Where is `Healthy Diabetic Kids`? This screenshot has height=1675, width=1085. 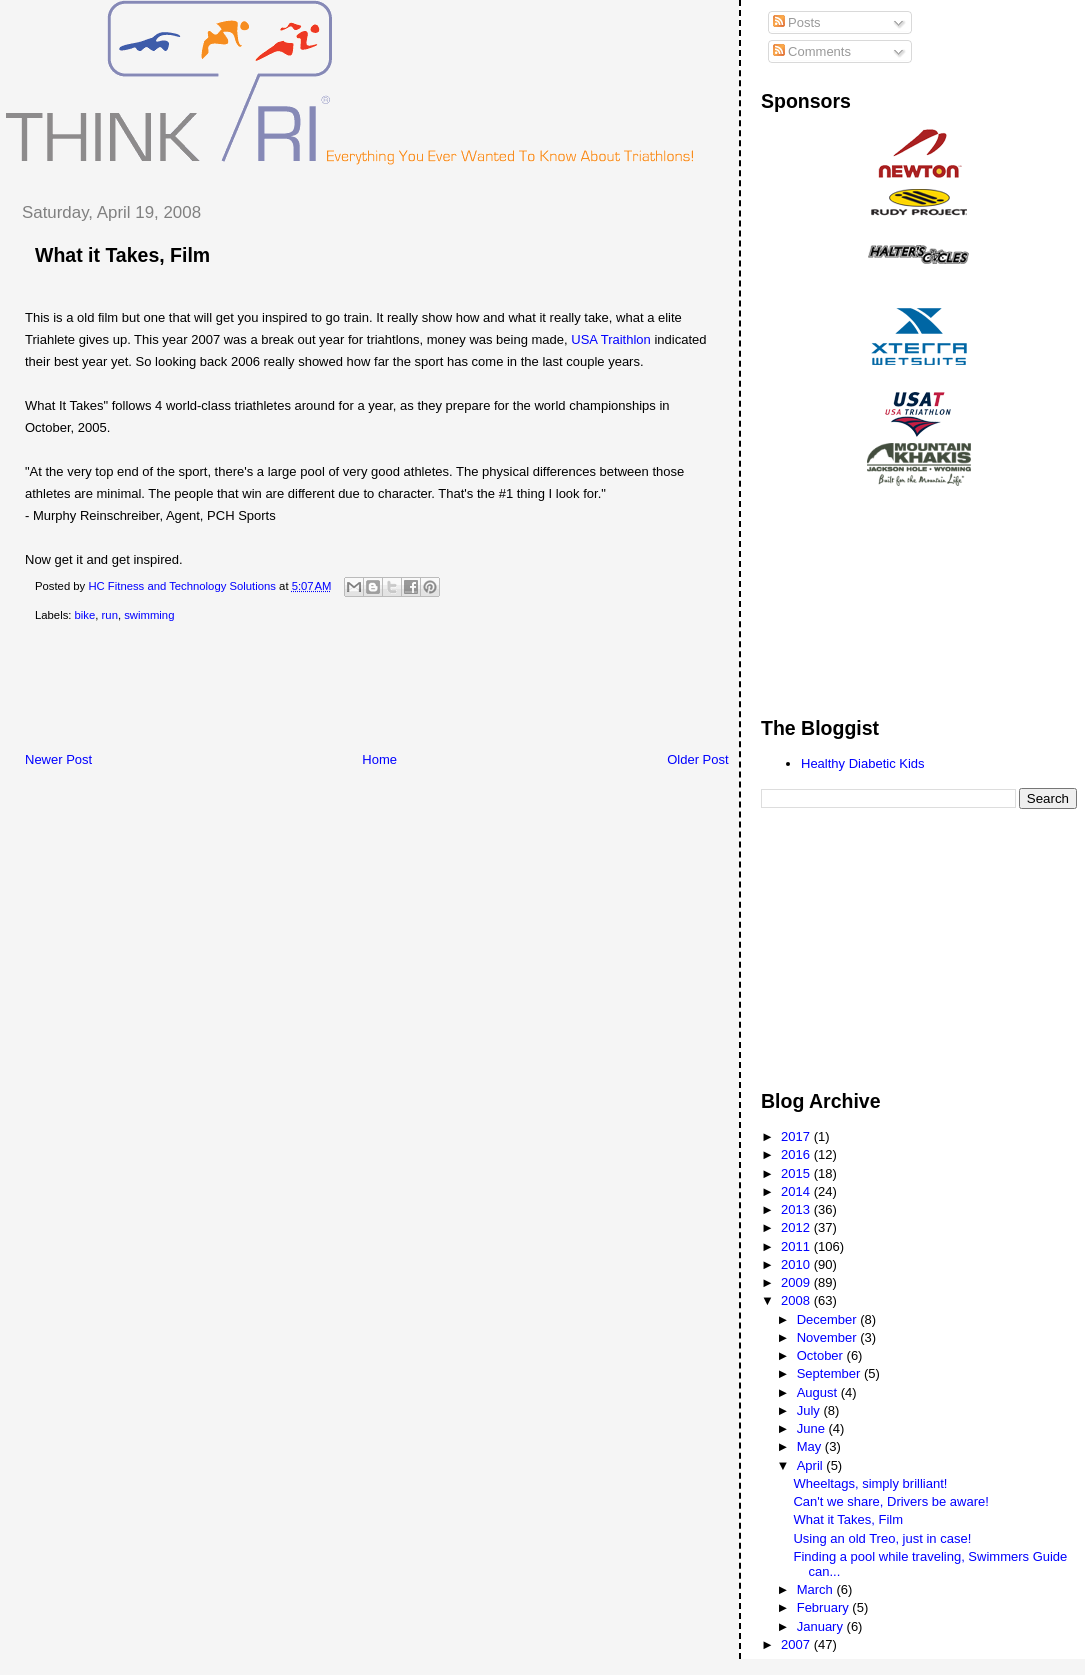 Healthy Diabetic Kids is located at coordinates (863, 763).